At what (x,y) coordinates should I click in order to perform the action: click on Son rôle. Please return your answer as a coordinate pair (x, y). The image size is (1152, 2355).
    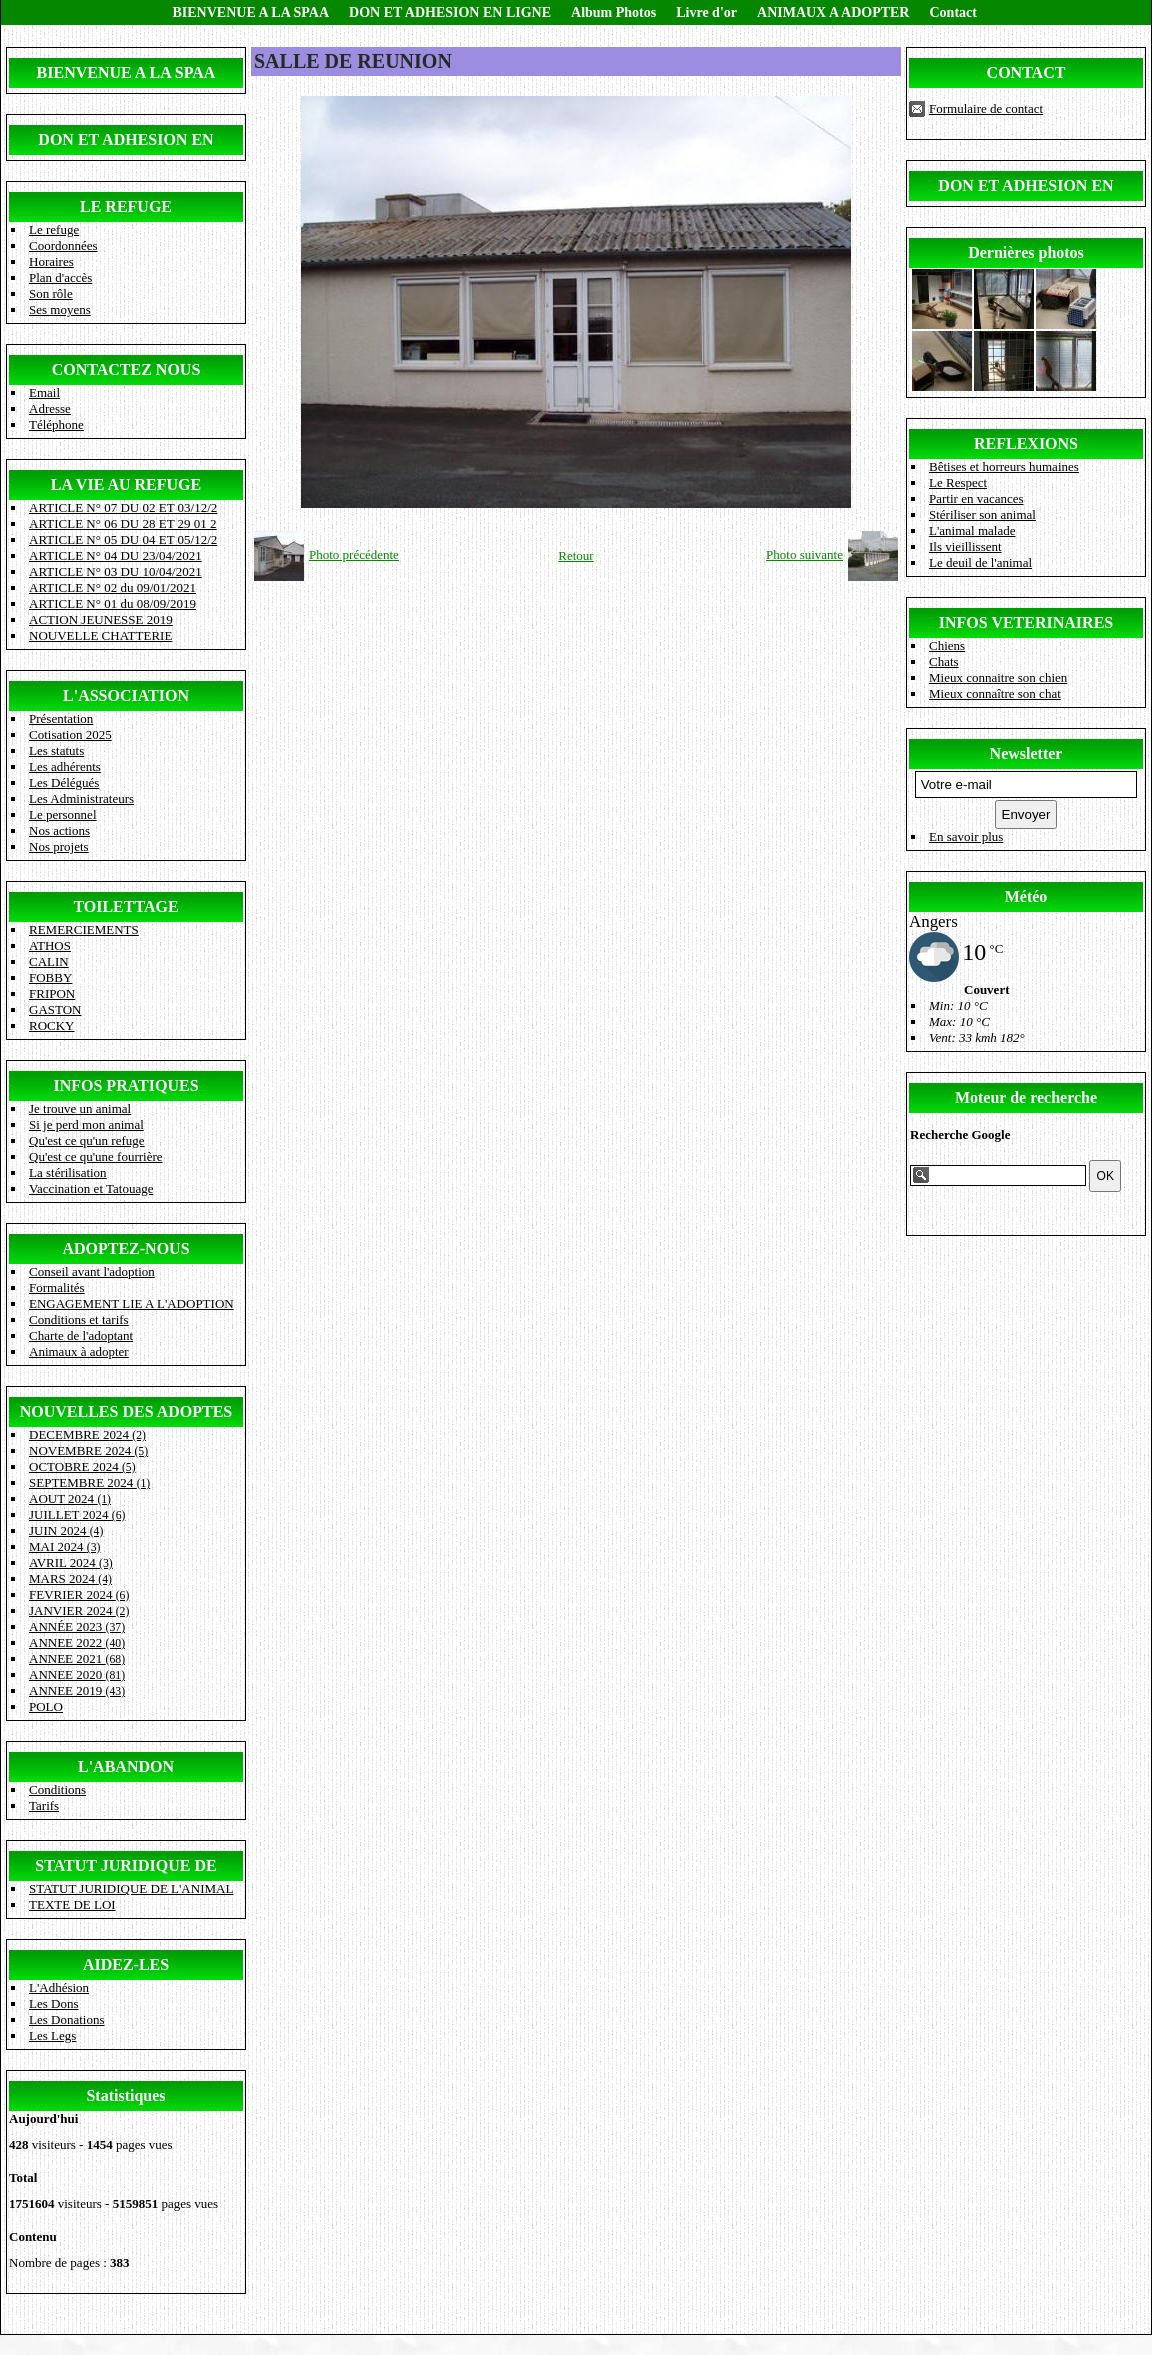
    Looking at the image, I should click on (51, 293).